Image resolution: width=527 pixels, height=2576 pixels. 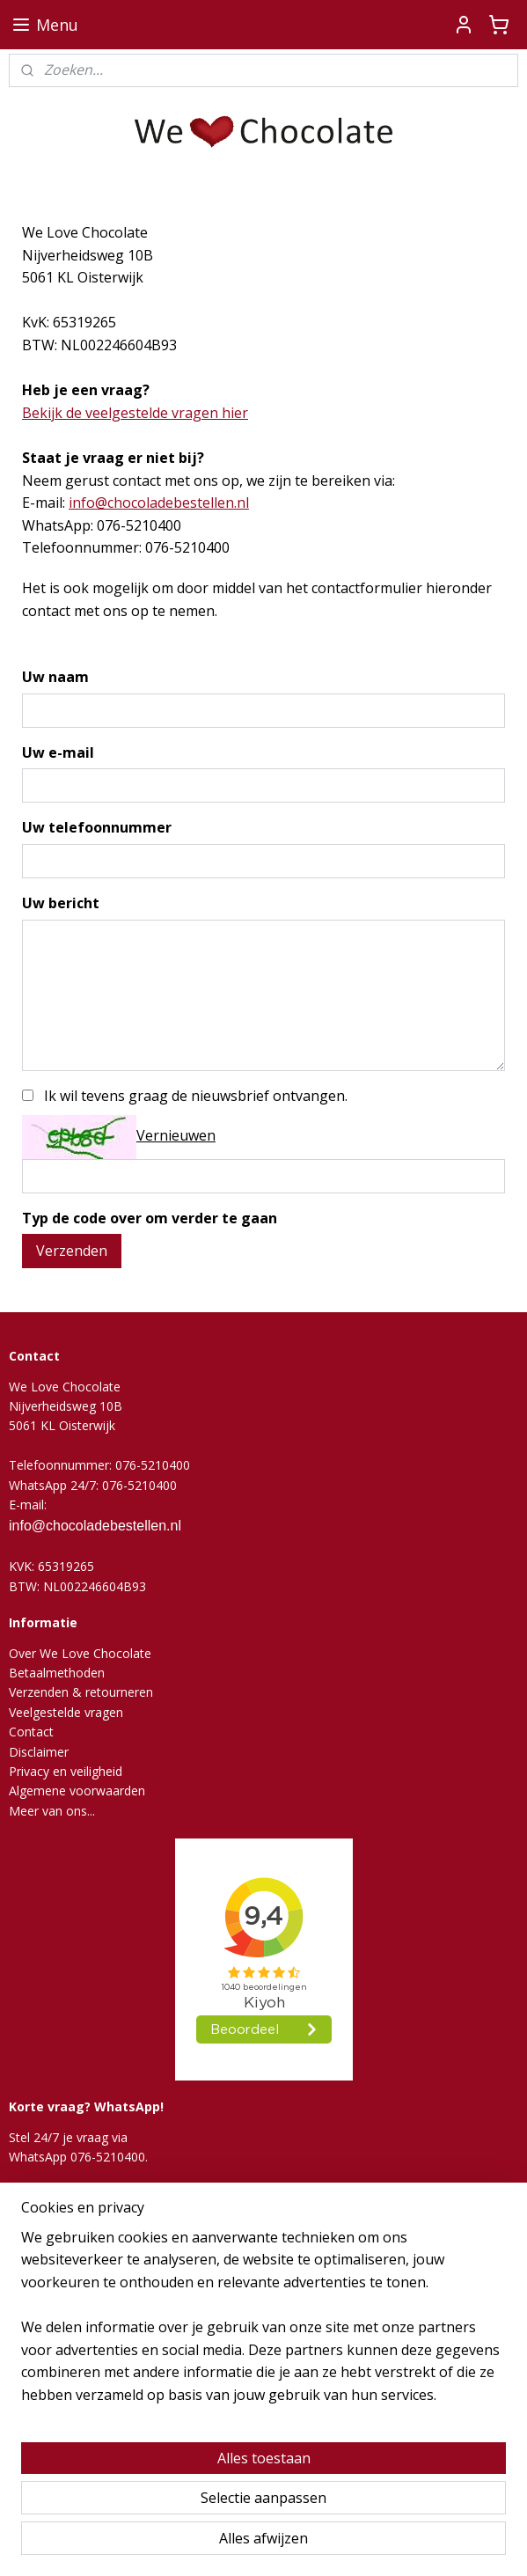 I want to click on Uw telefoonnummer, so click(x=97, y=827).